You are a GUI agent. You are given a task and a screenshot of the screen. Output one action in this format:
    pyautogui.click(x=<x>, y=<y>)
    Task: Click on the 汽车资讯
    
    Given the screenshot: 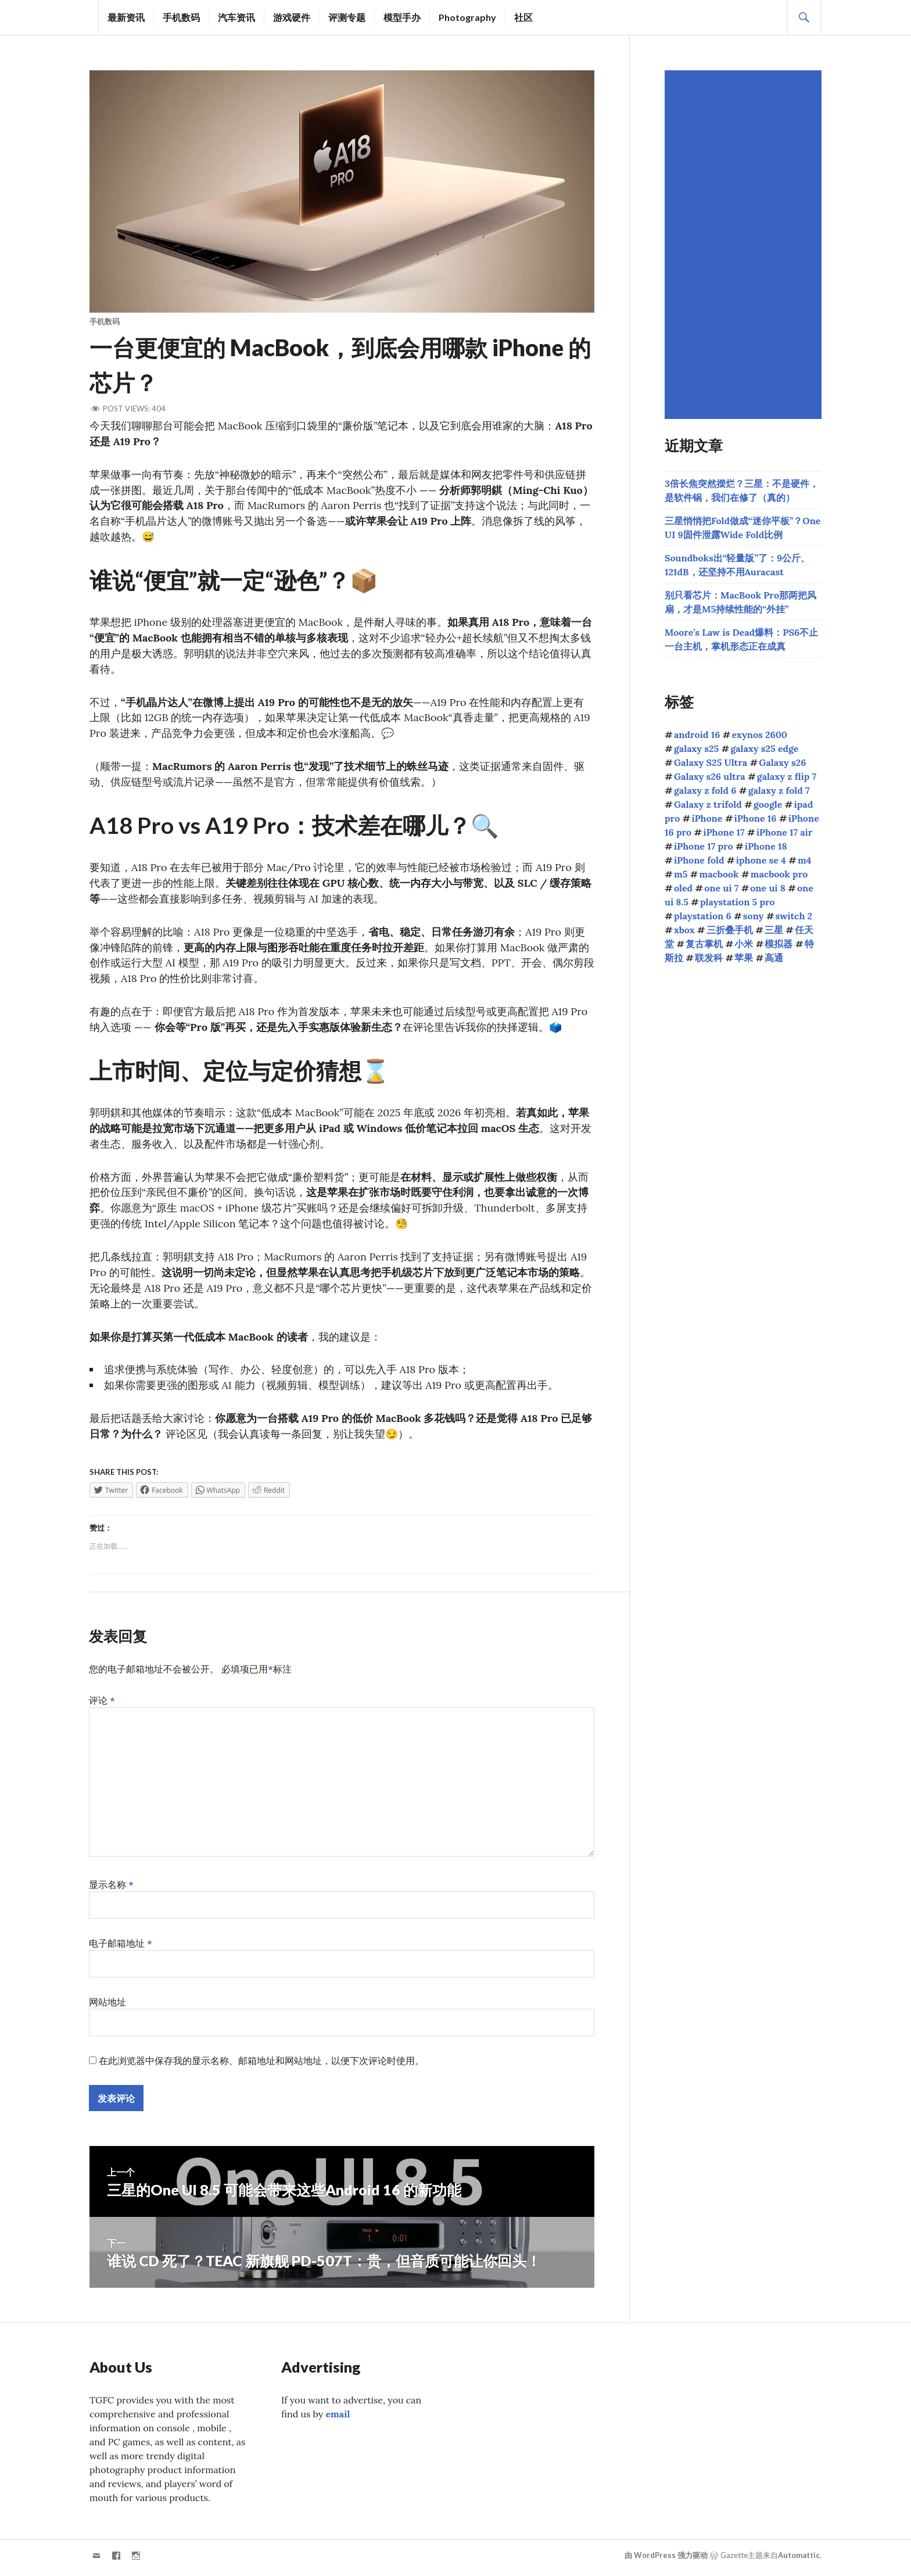 What is the action you would take?
    pyautogui.click(x=236, y=17)
    